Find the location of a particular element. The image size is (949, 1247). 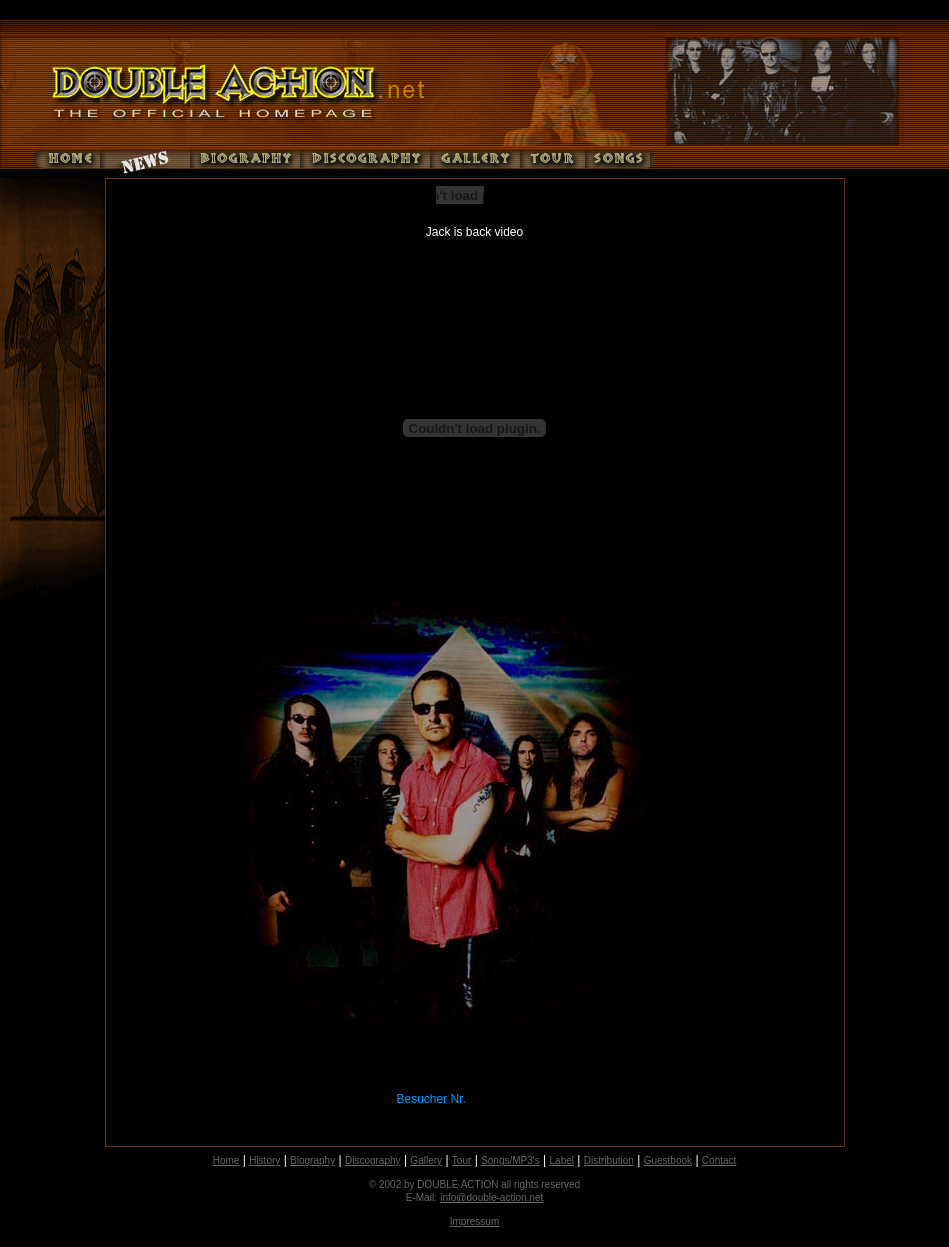

History is located at coordinates (264, 1160).